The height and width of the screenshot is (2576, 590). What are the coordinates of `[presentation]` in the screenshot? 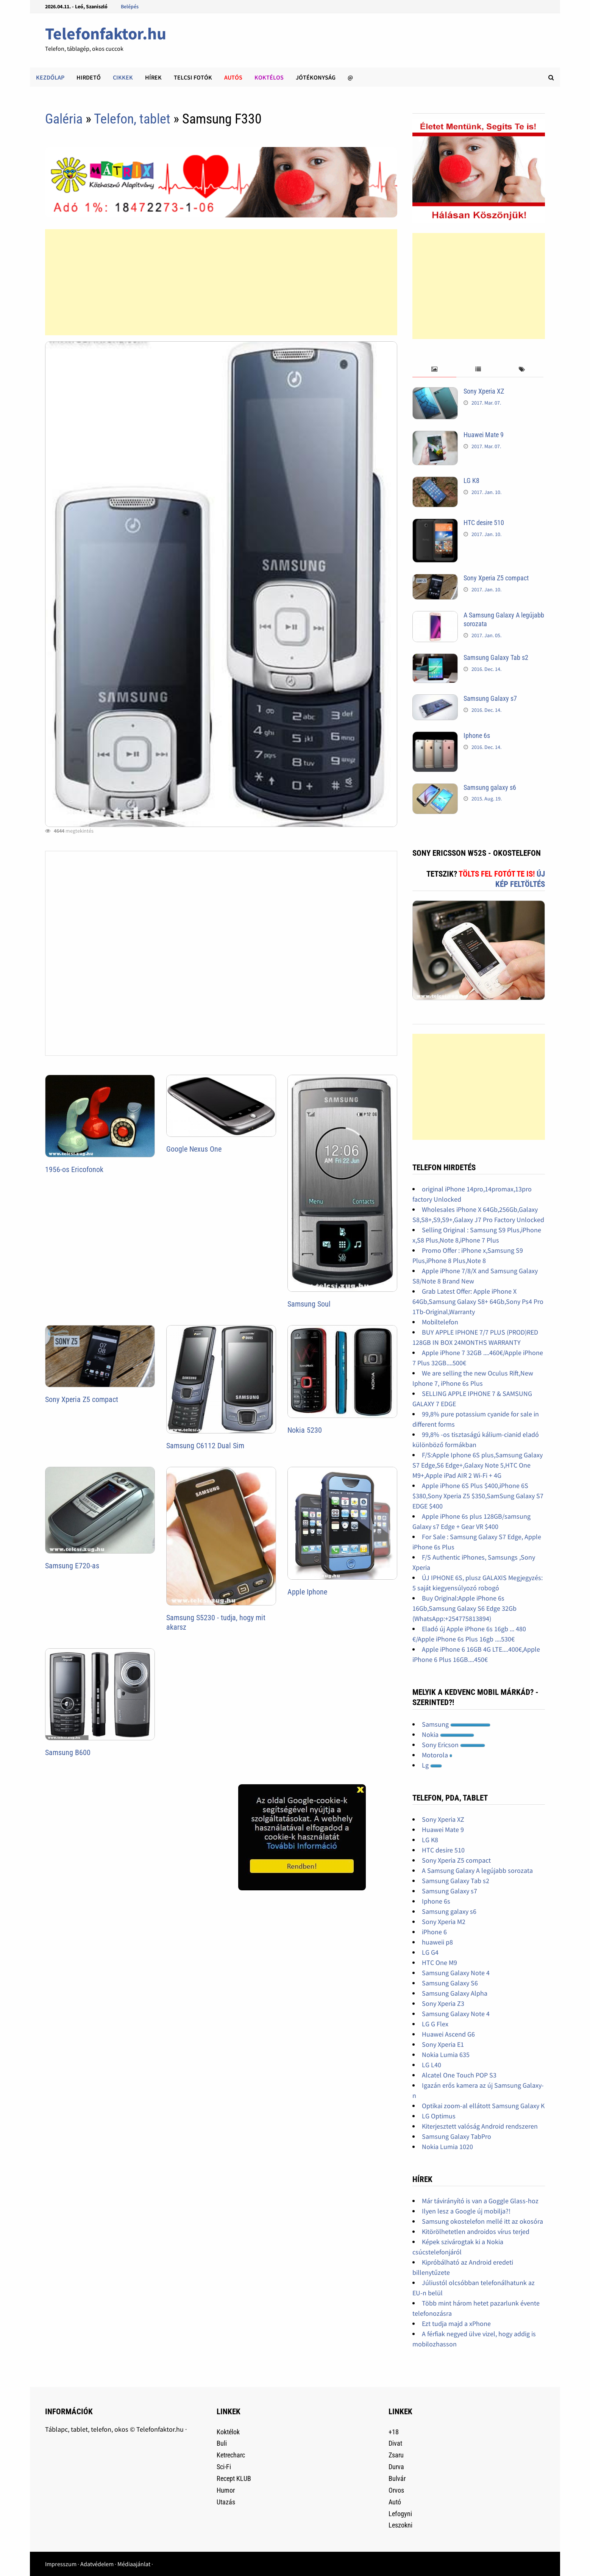 It's located at (434, 369).